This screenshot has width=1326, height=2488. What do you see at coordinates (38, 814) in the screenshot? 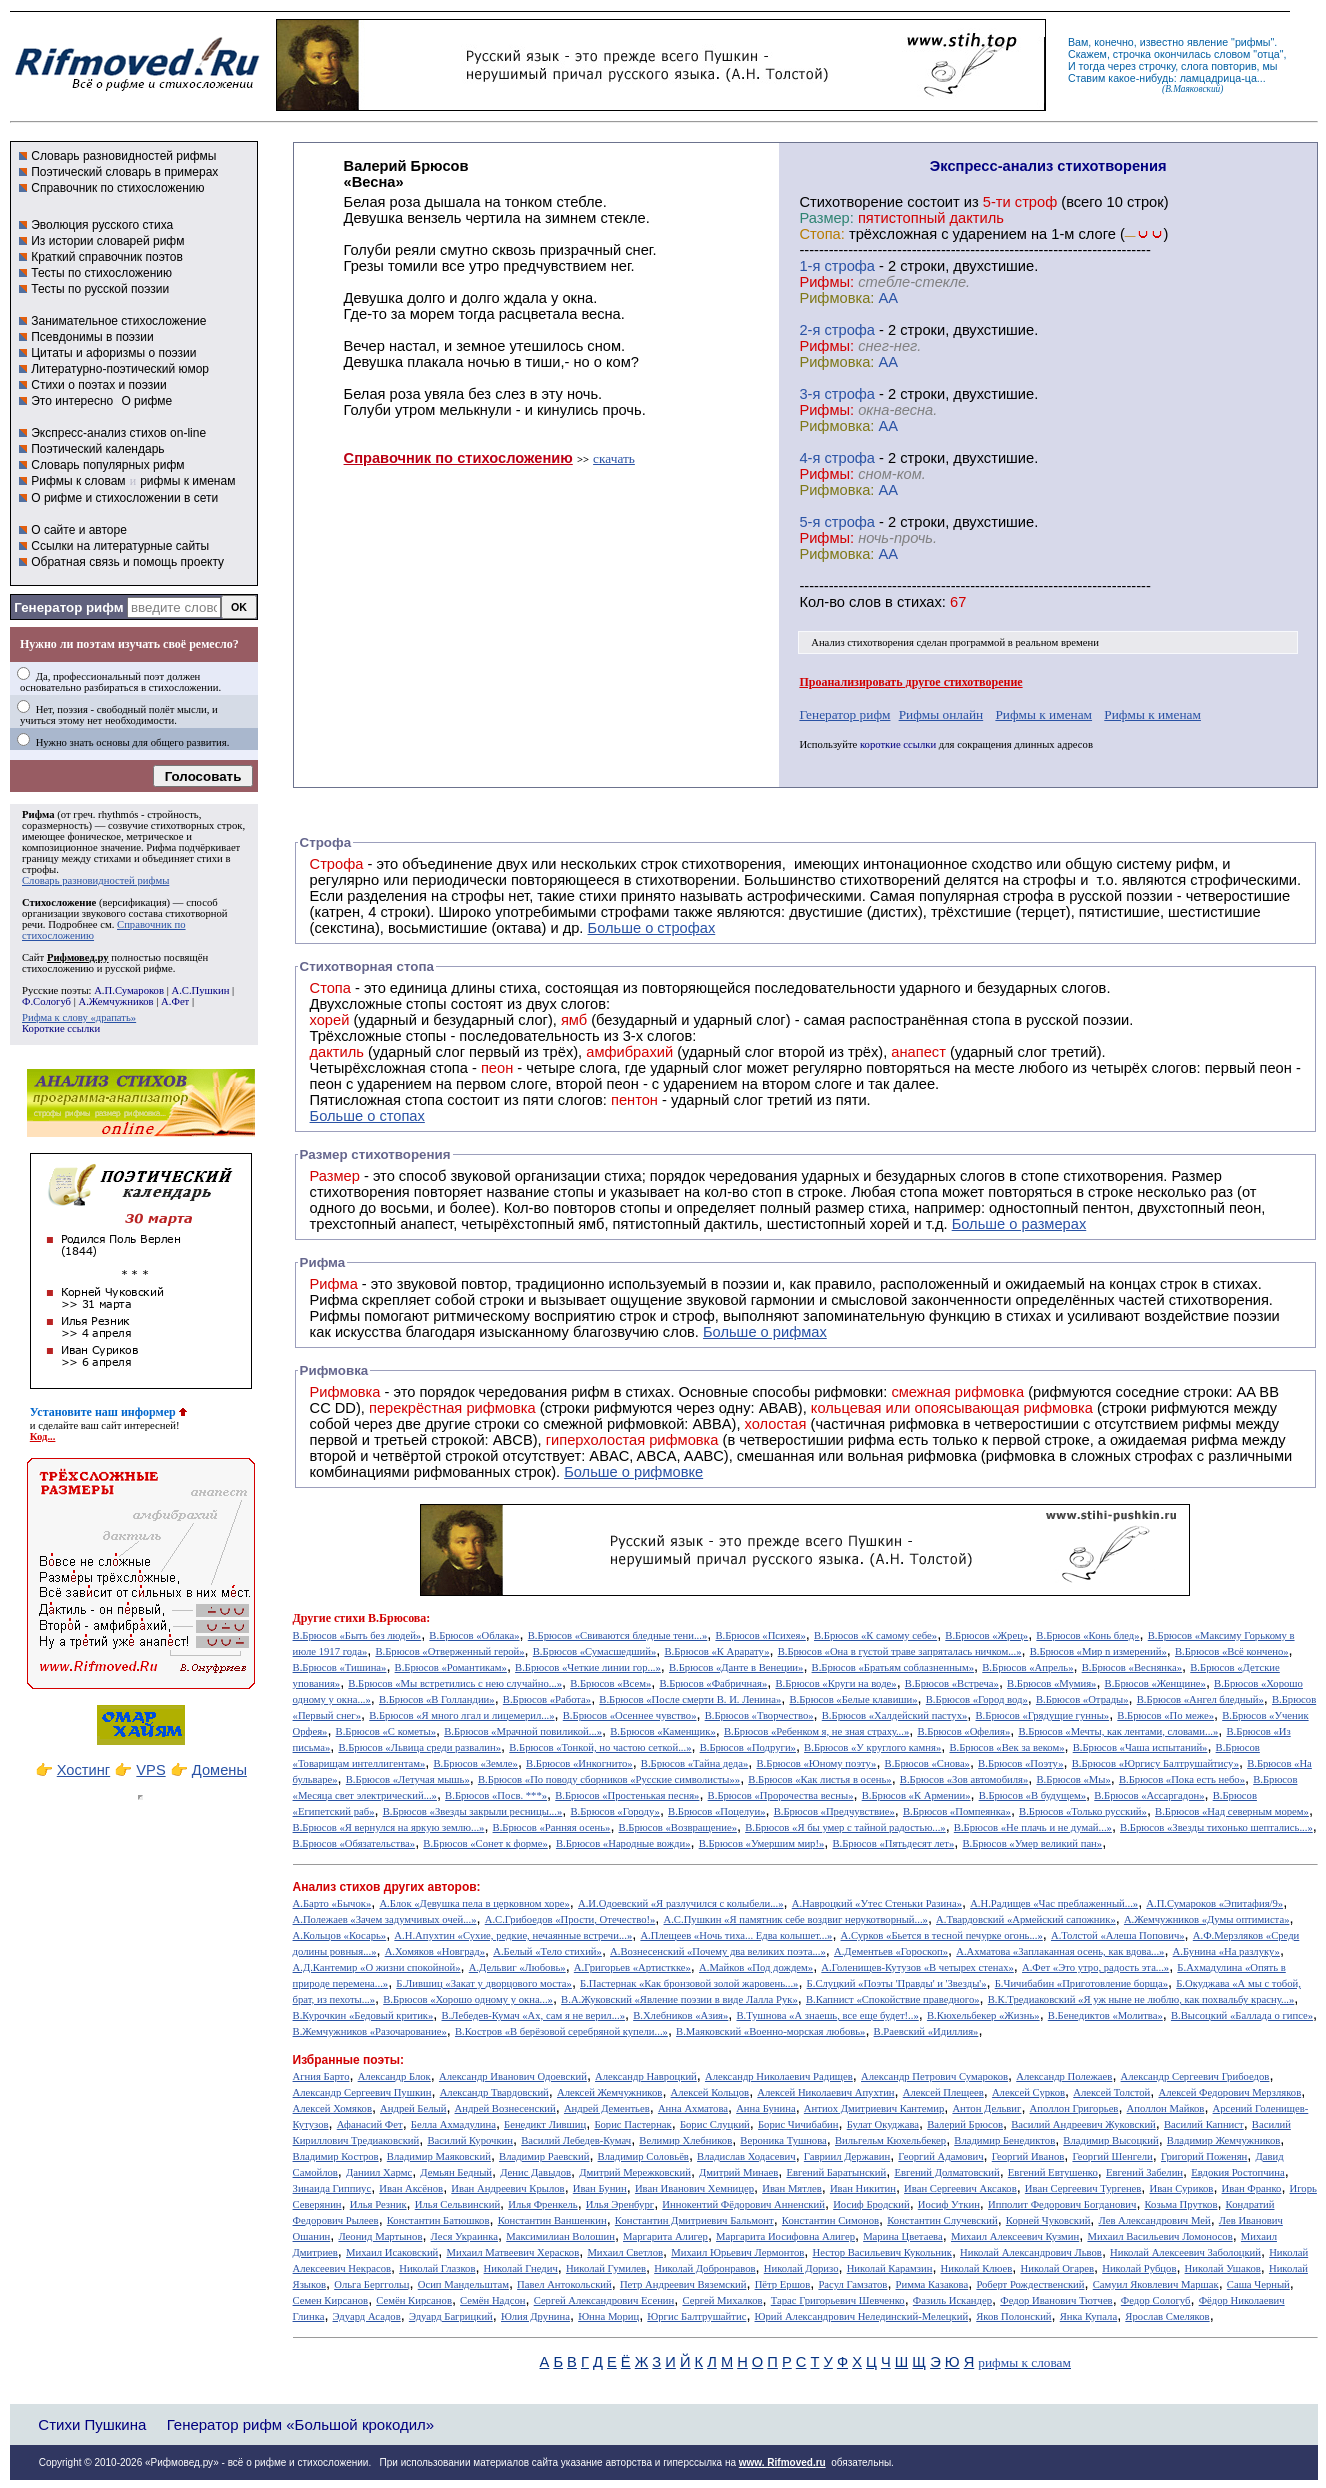
I see `Рифма` at bounding box center [38, 814].